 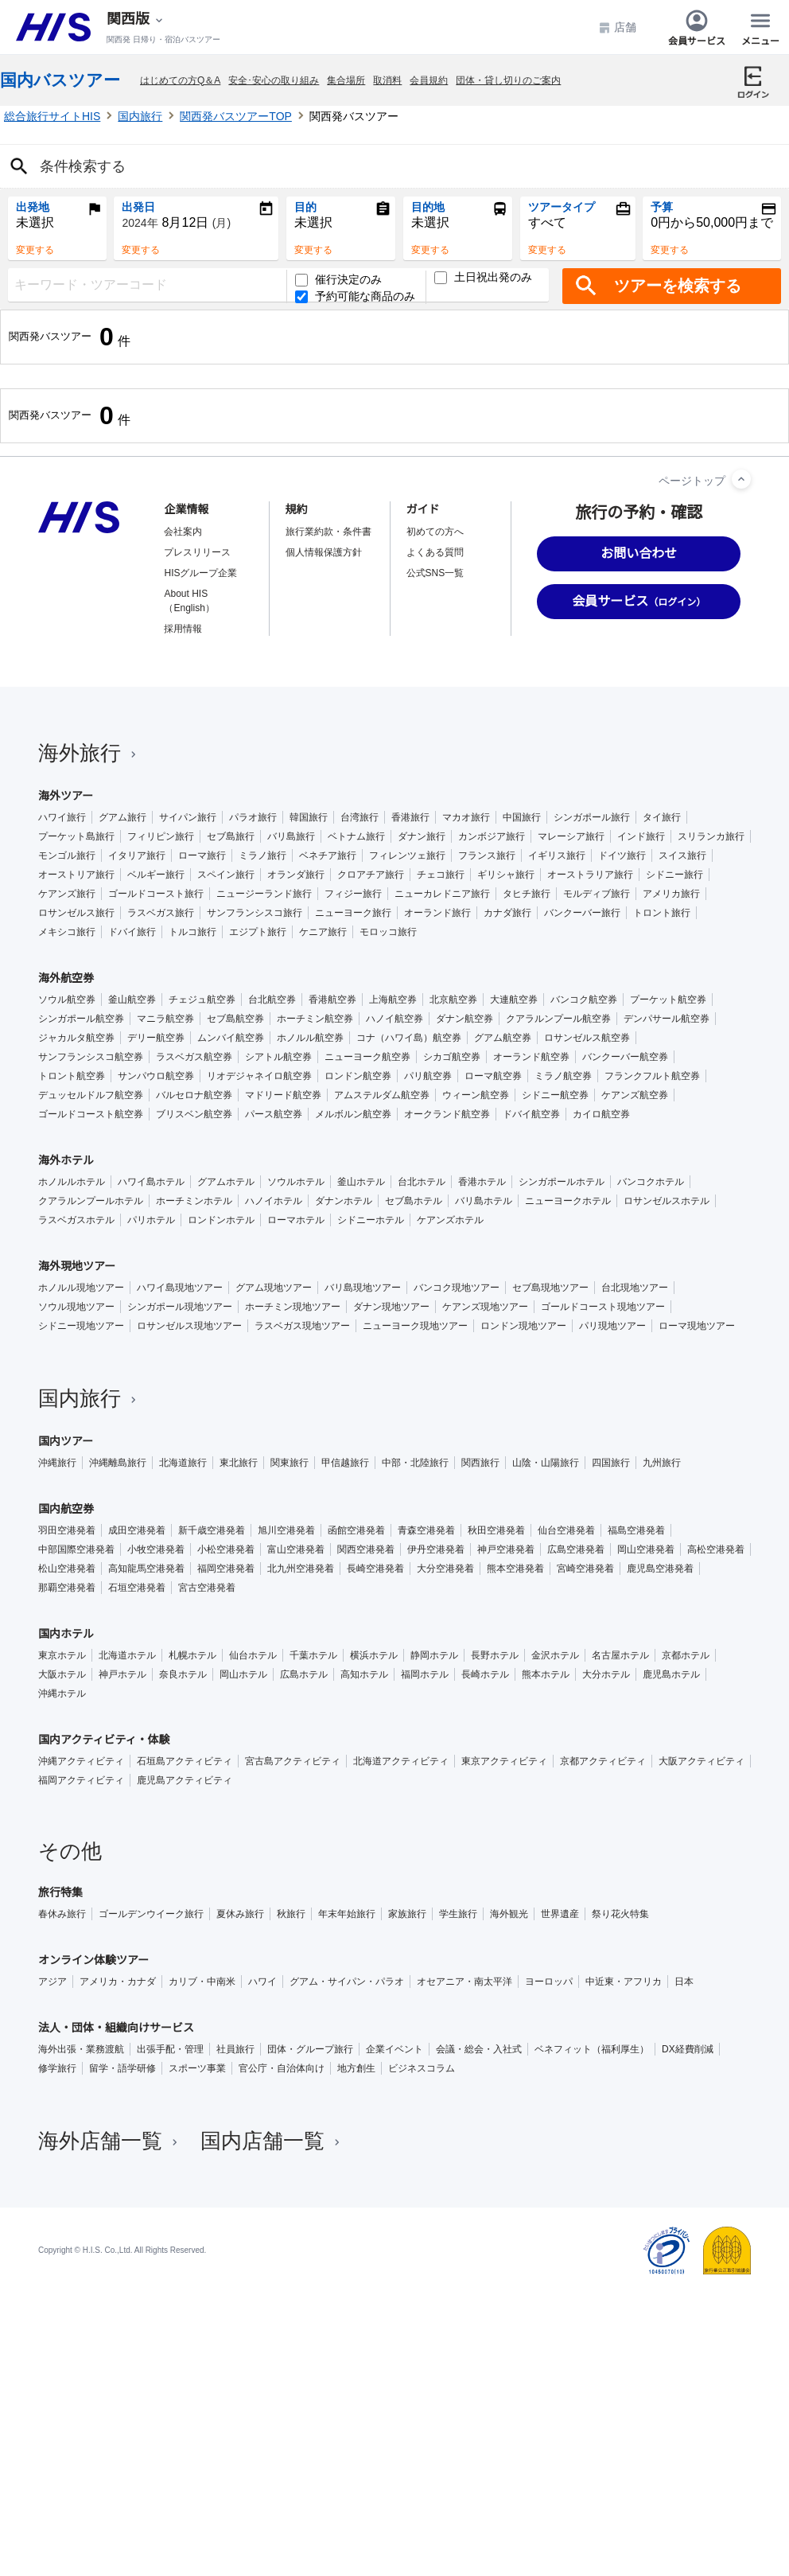 What do you see at coordinates (523, 1325) in the screenshot?
I see `ロンドン現地ツアー` at bounding box center [523, 1325].